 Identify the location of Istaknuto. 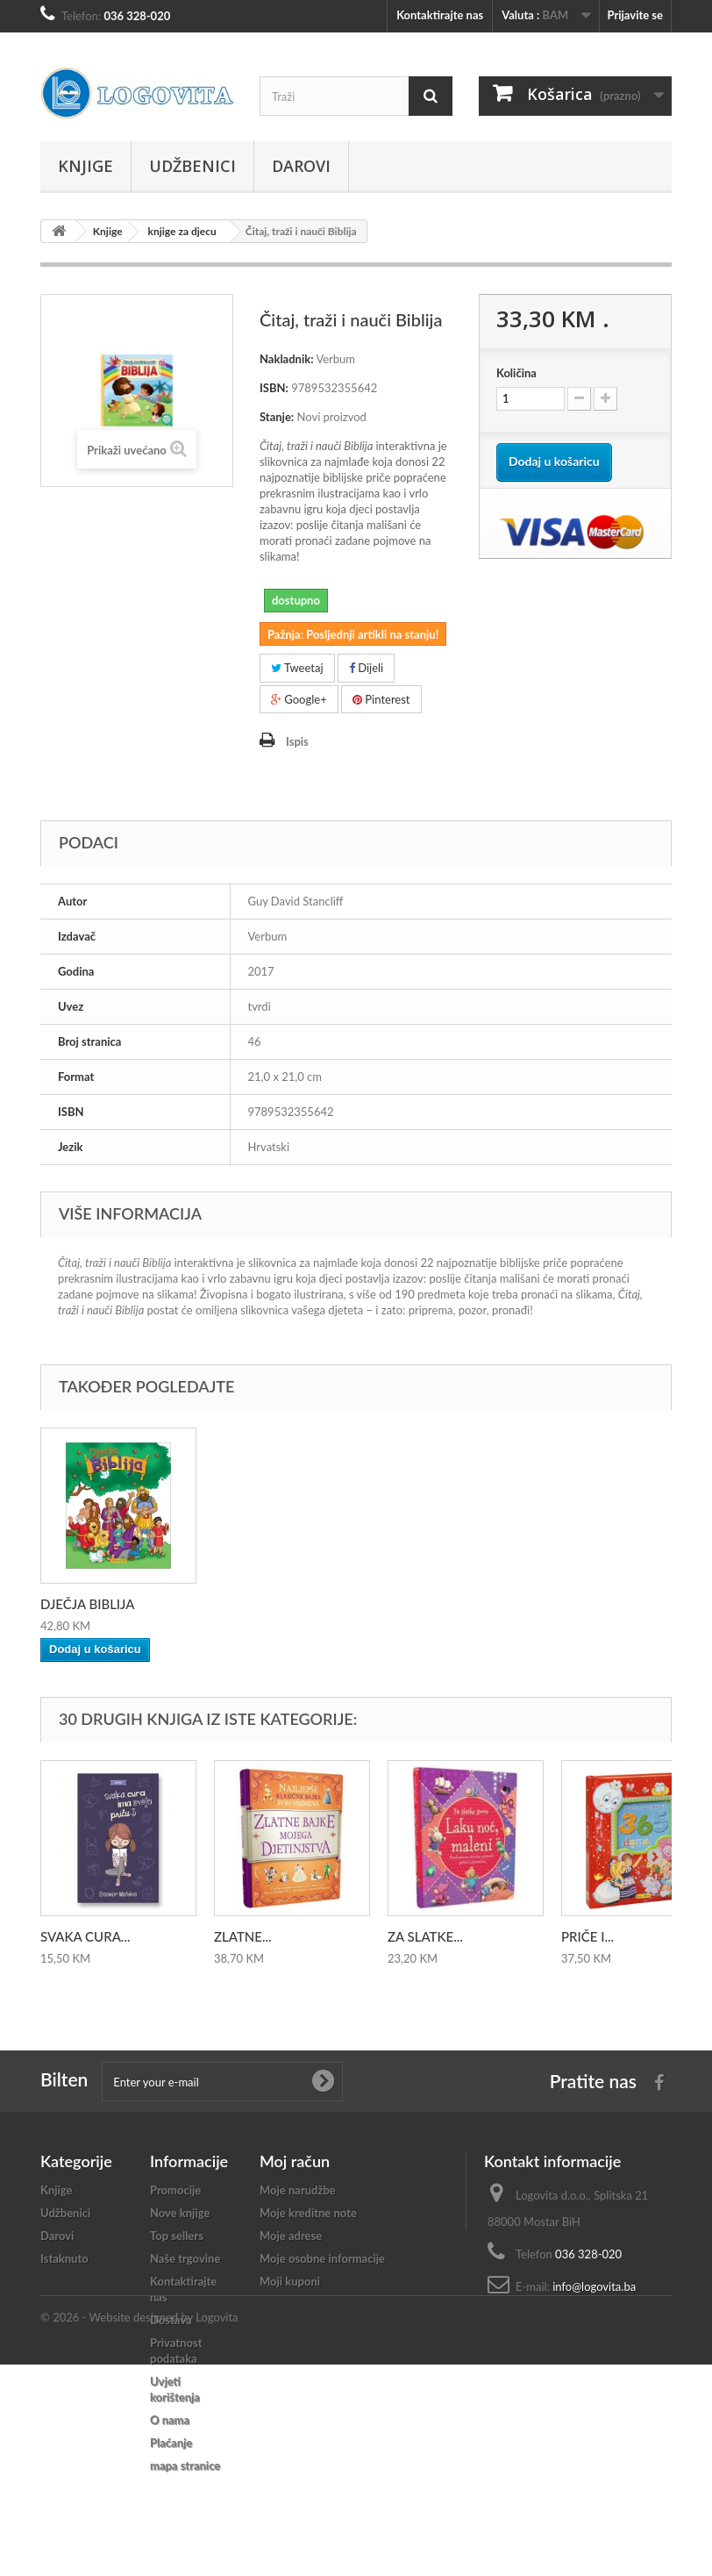
(64, 2258).